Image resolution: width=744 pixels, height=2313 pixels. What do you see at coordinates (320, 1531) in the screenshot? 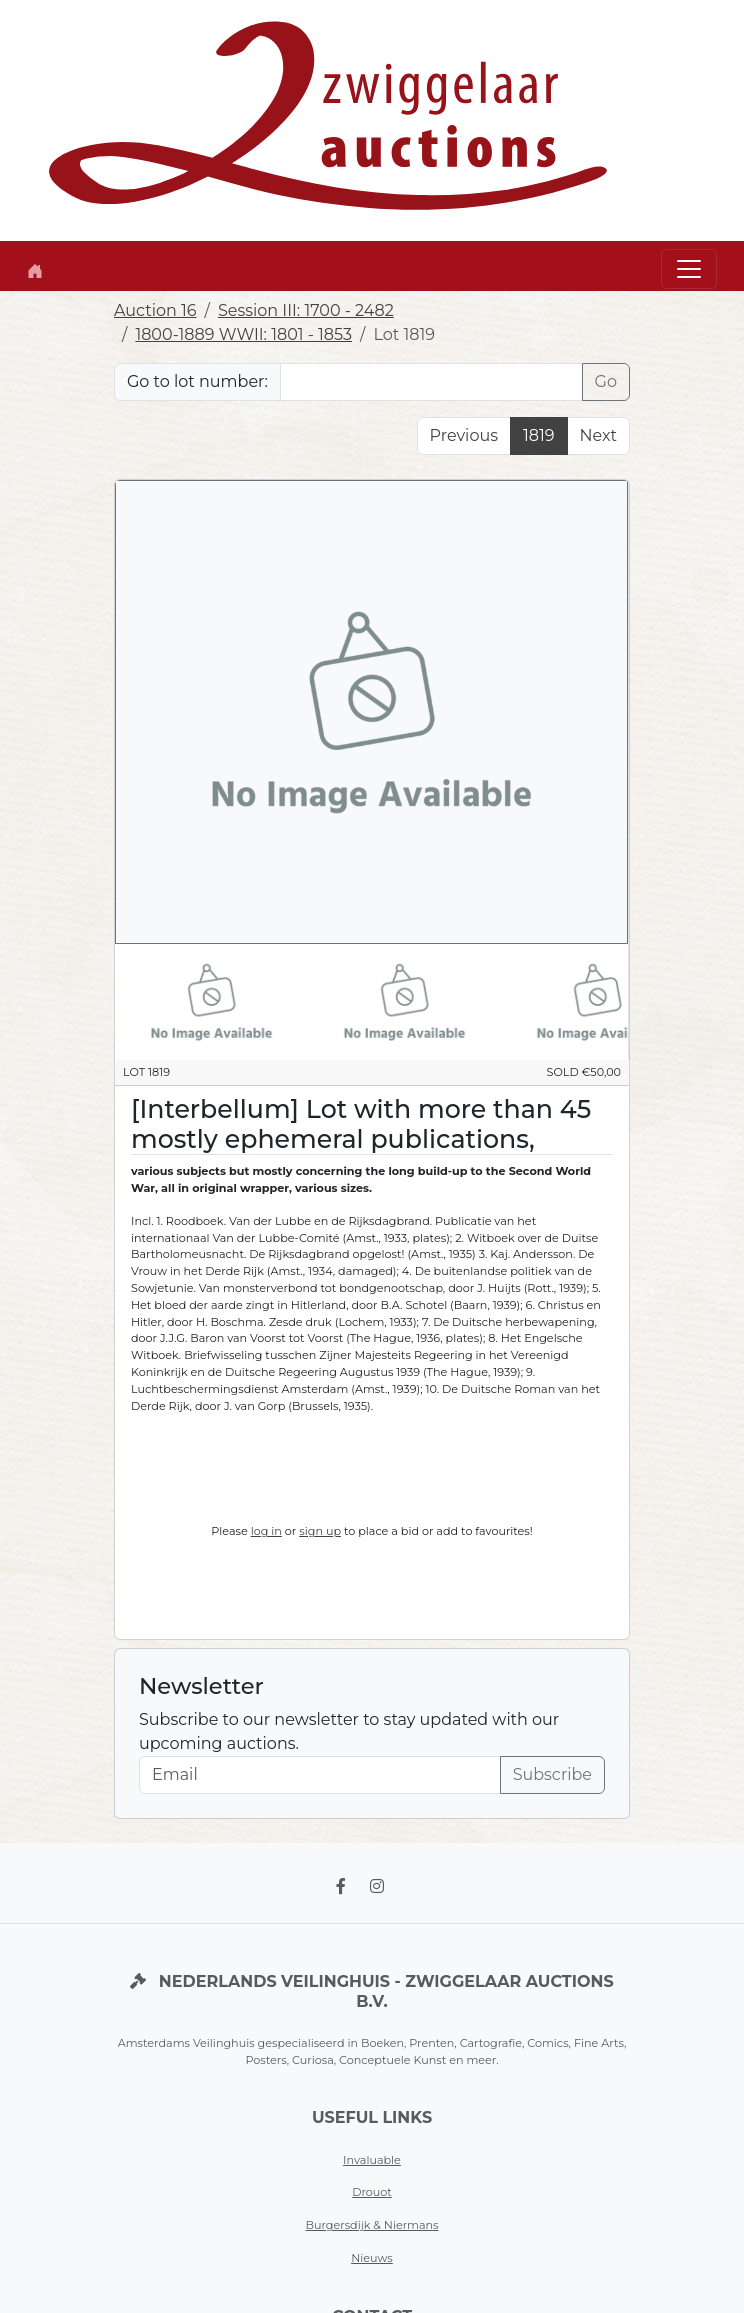
I see `sign up` at bounding box center [320, 1531].